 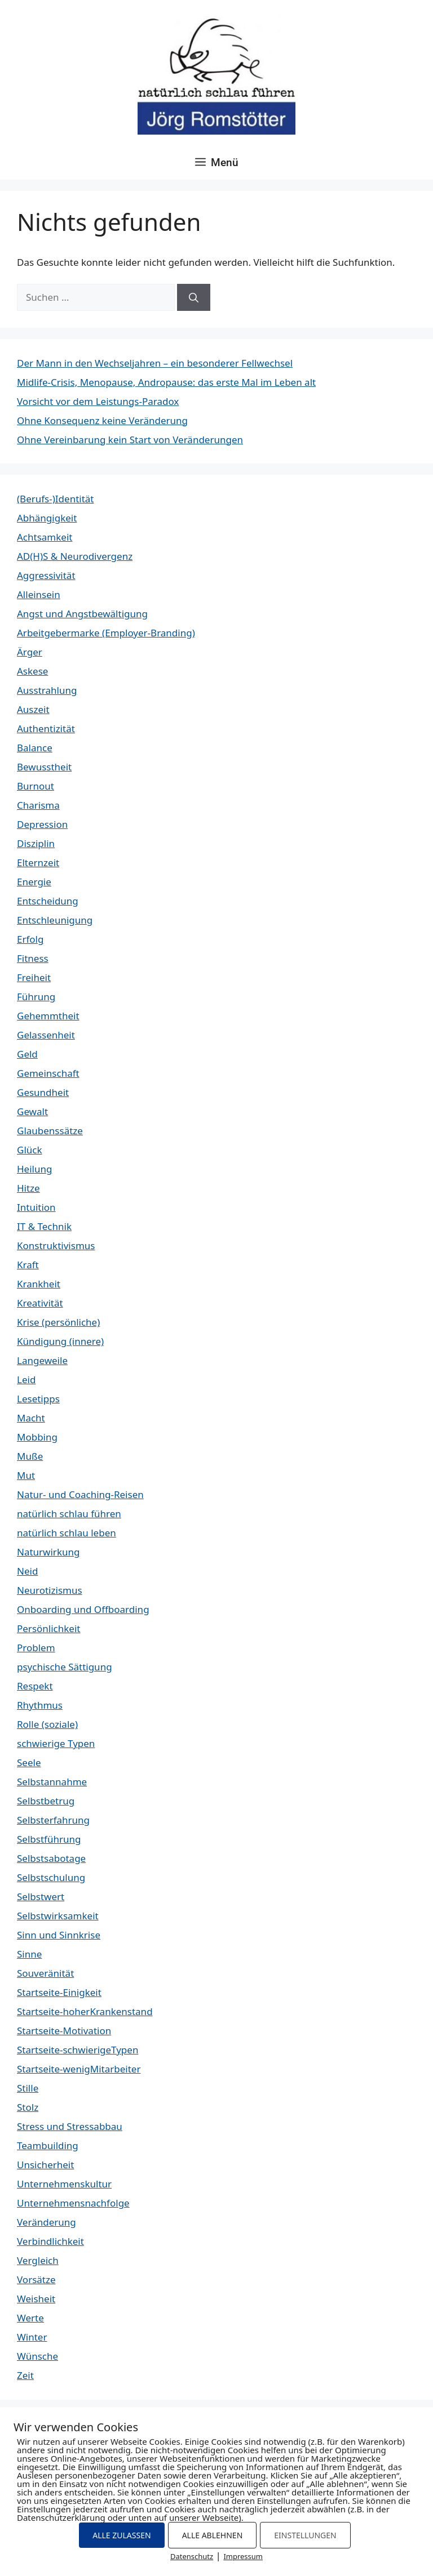 What do you see at coordinates (32, 1111) in the screenshot?
I see `Gewalt` at bounding box center [32, 1111].